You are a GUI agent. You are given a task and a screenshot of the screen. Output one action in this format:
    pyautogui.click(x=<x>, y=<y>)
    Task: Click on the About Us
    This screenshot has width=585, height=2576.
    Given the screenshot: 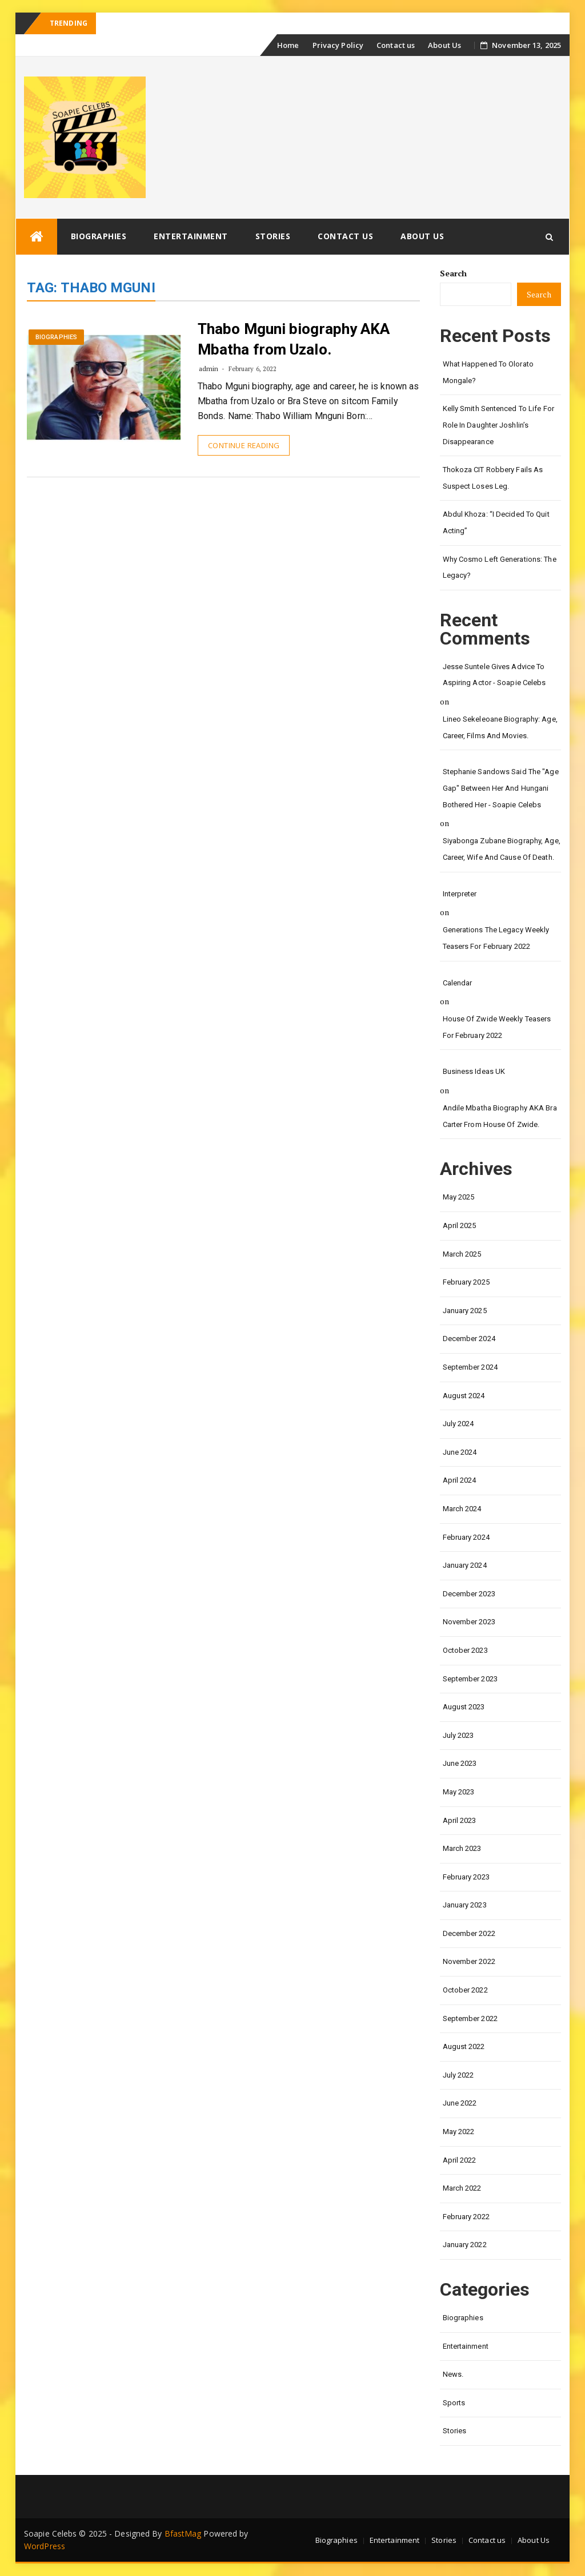 What is the action you would take?
    pyautogui.click(x=444, y=45)
    